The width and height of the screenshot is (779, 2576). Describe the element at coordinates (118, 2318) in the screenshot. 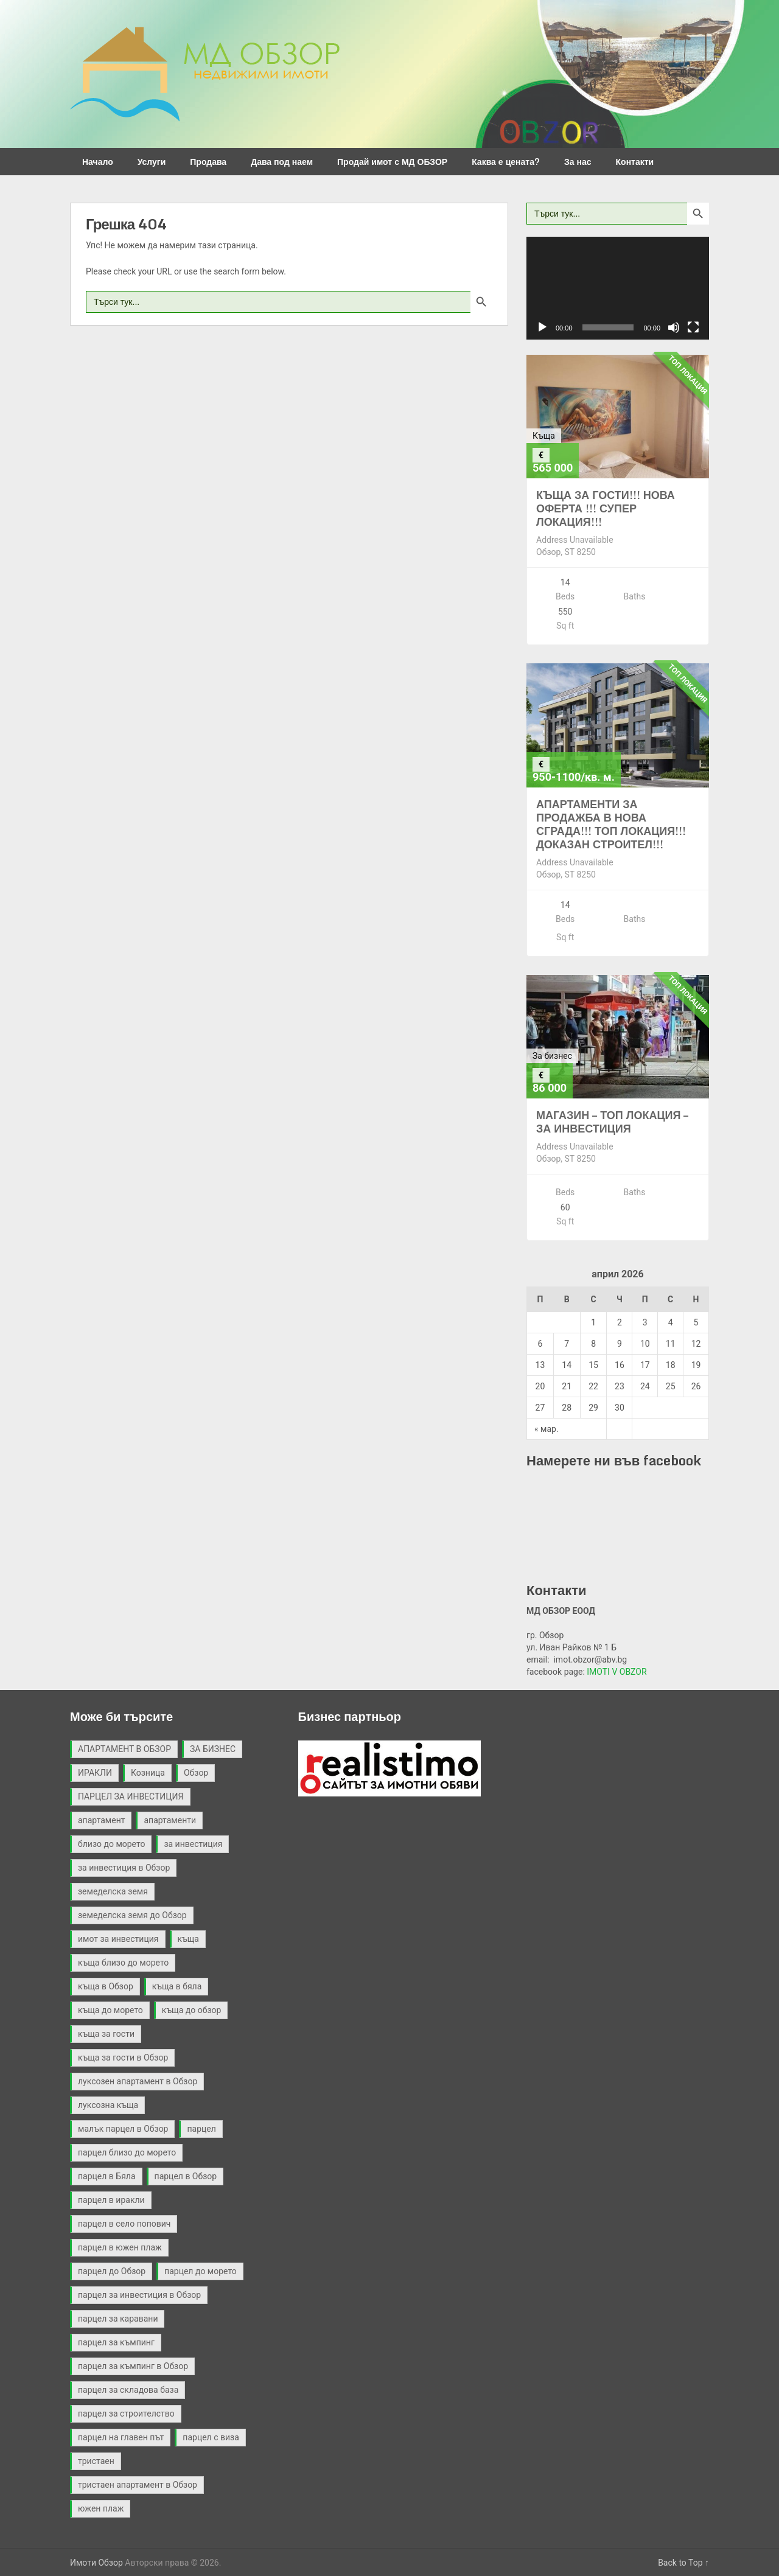

I see `парцел за каравани [парцел за каравани (2 обекти)]` at that location.